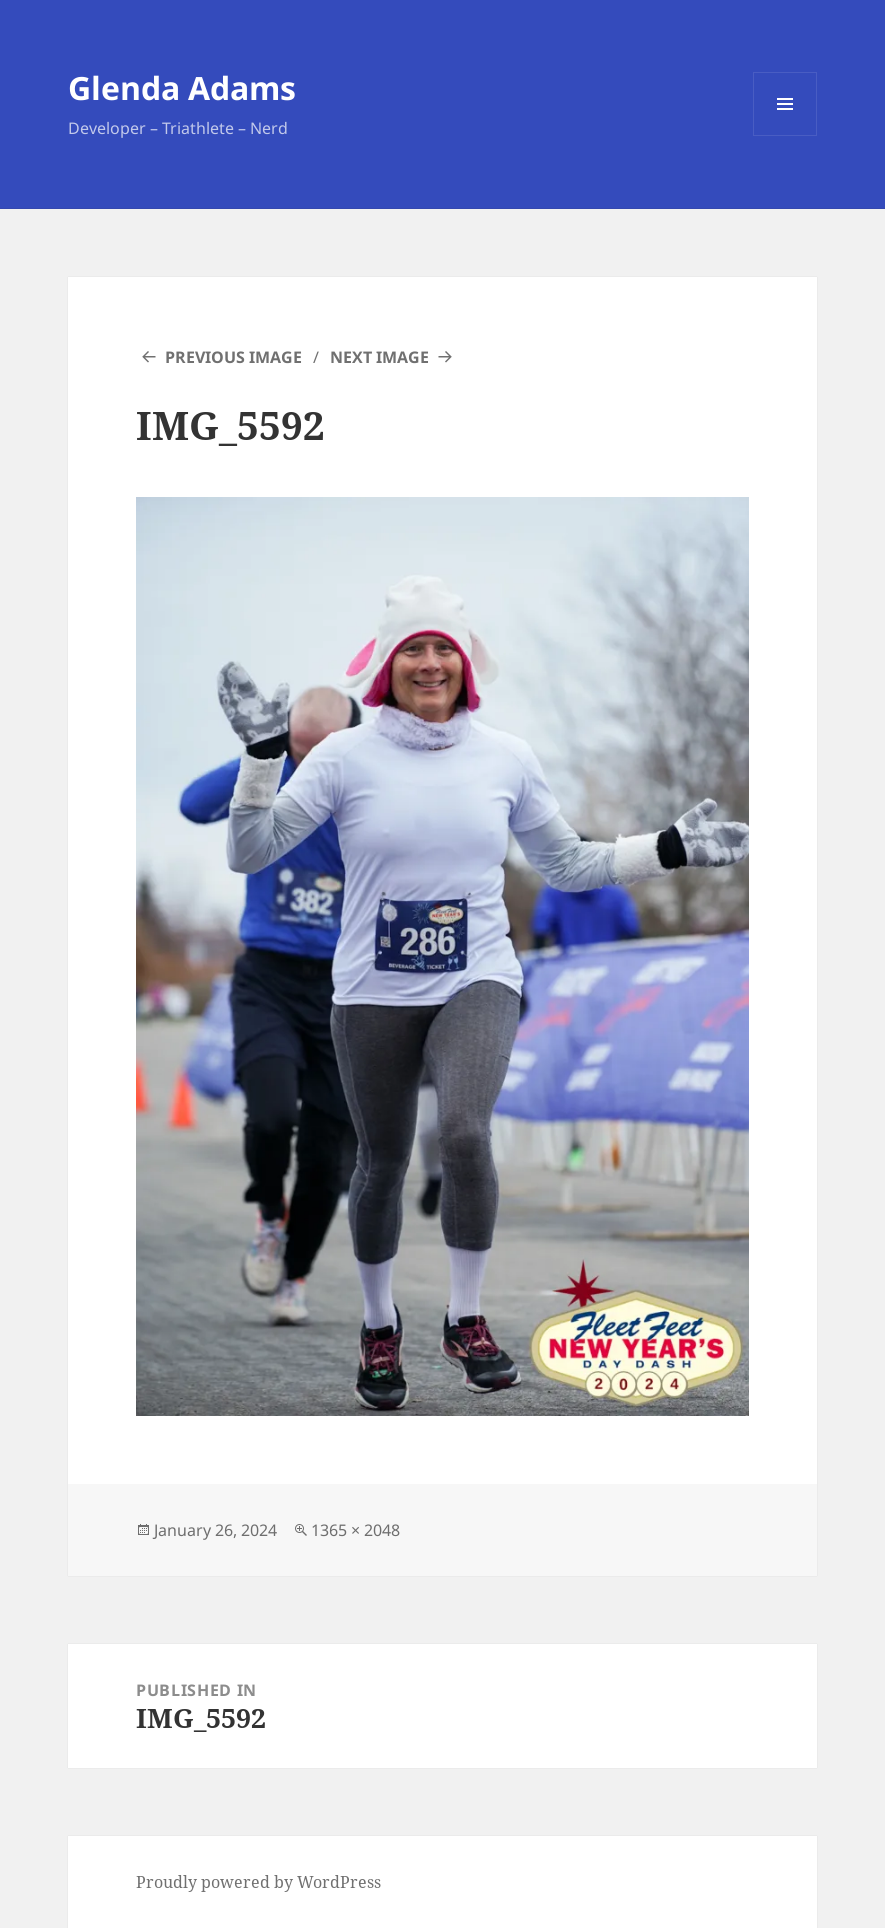 Image resolution: width=885 pixels, height=1928 pixels. I want to click on 1365 × 2048, so click(355, 1530).